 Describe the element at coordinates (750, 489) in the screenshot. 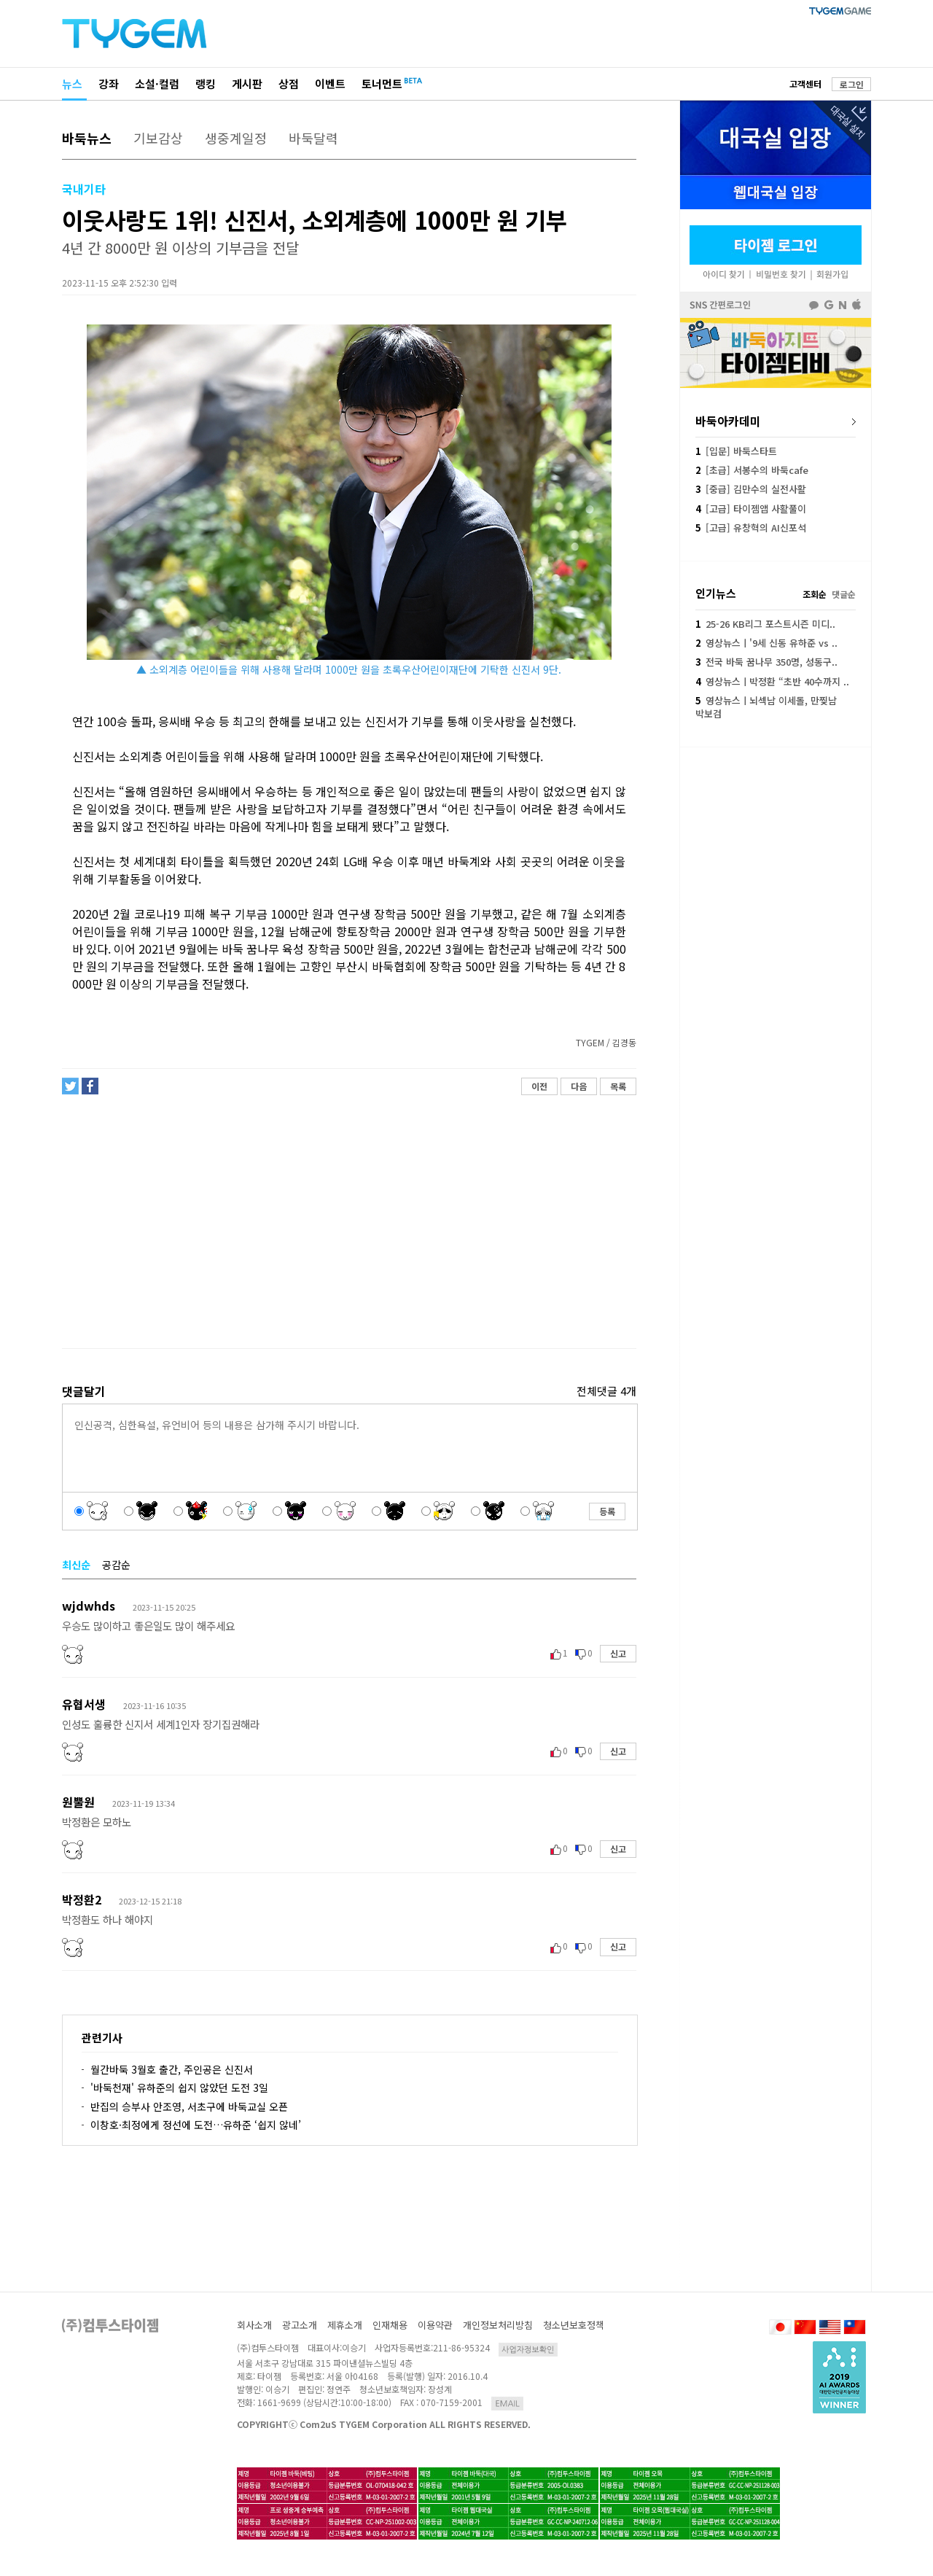

I see `[중급] 김만수의 실전사활` at that location.